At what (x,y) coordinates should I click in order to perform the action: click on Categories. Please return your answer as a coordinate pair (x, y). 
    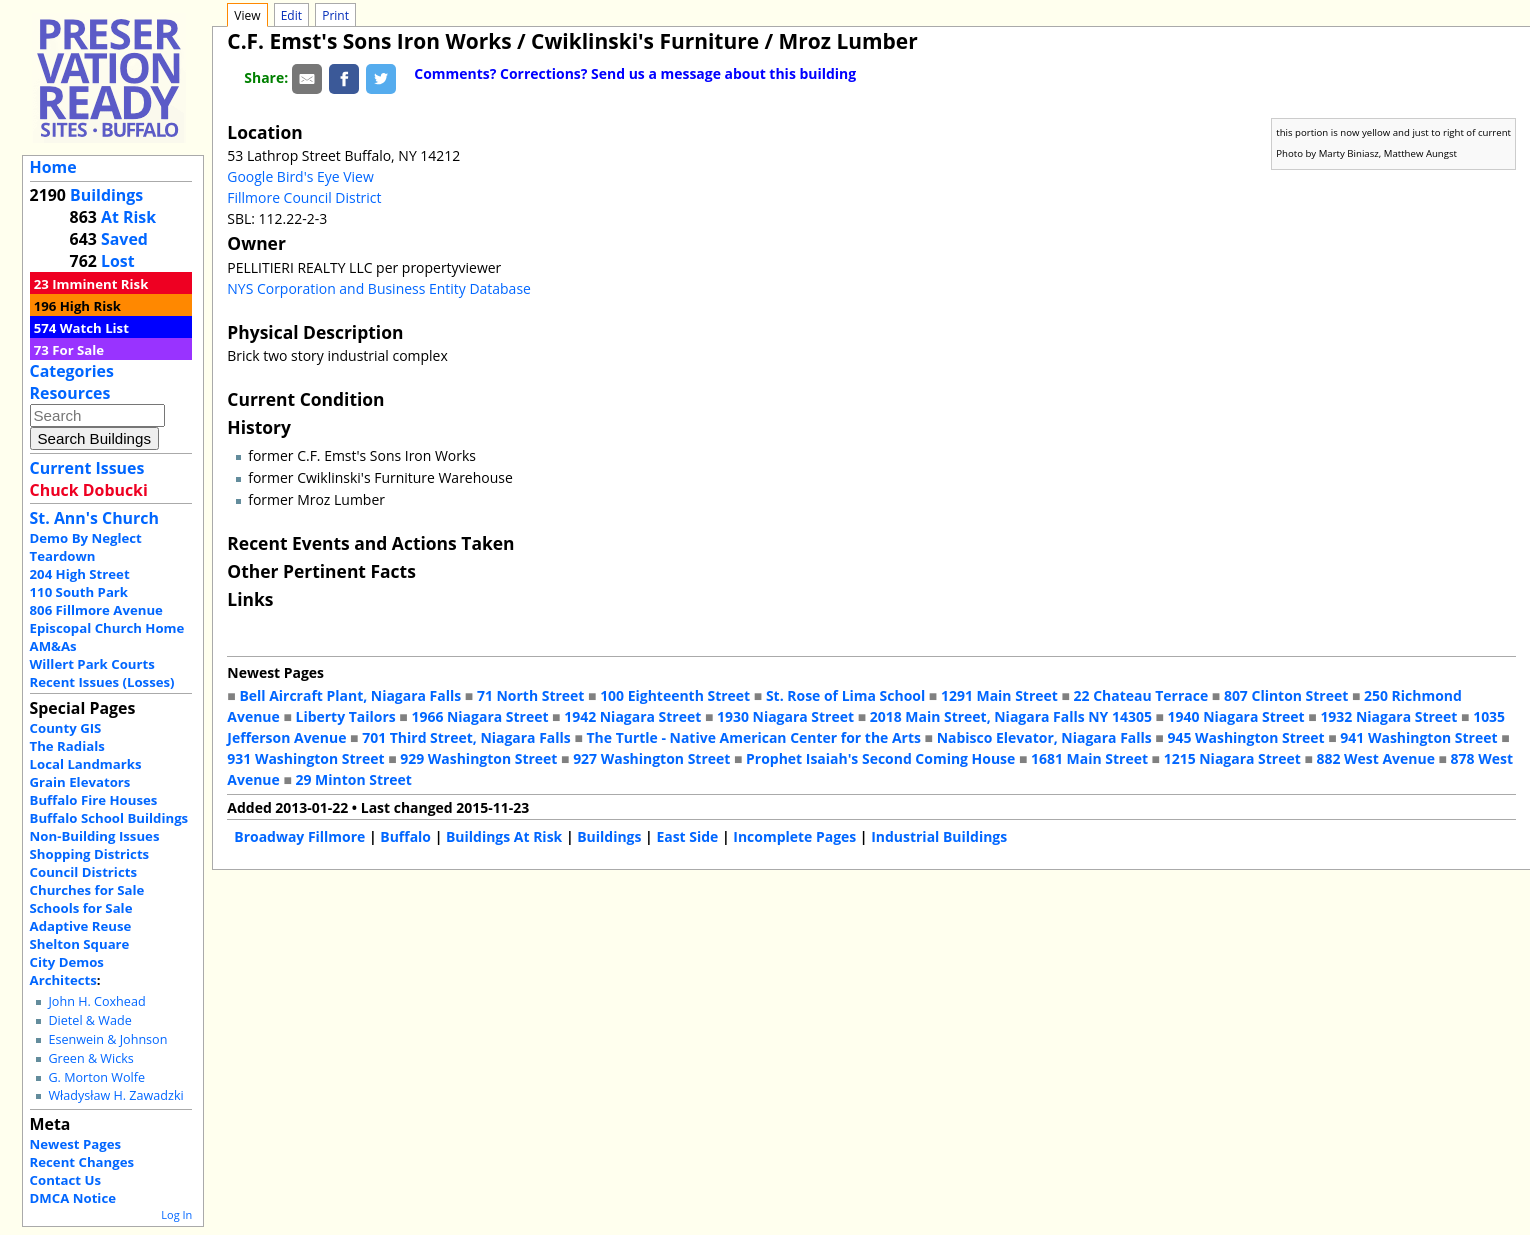
    Looking at the image, I should click on (72, 371).